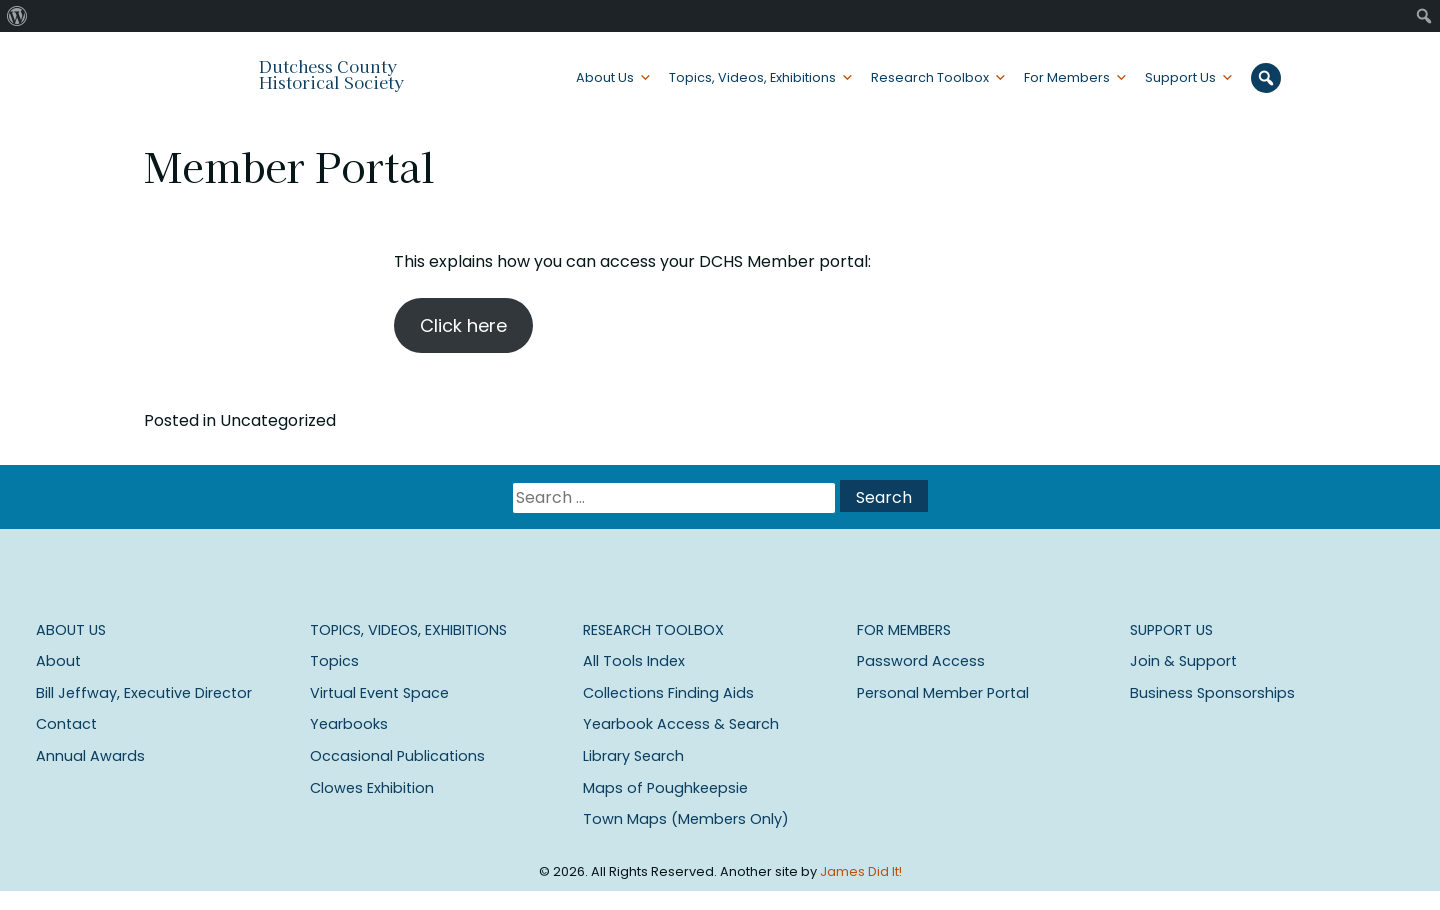 Image resolution: width=1440 pixels, height=910 pixels. Describe the element at coordinates (633, 756) in the screenshot. I see `Library Search` at that location.